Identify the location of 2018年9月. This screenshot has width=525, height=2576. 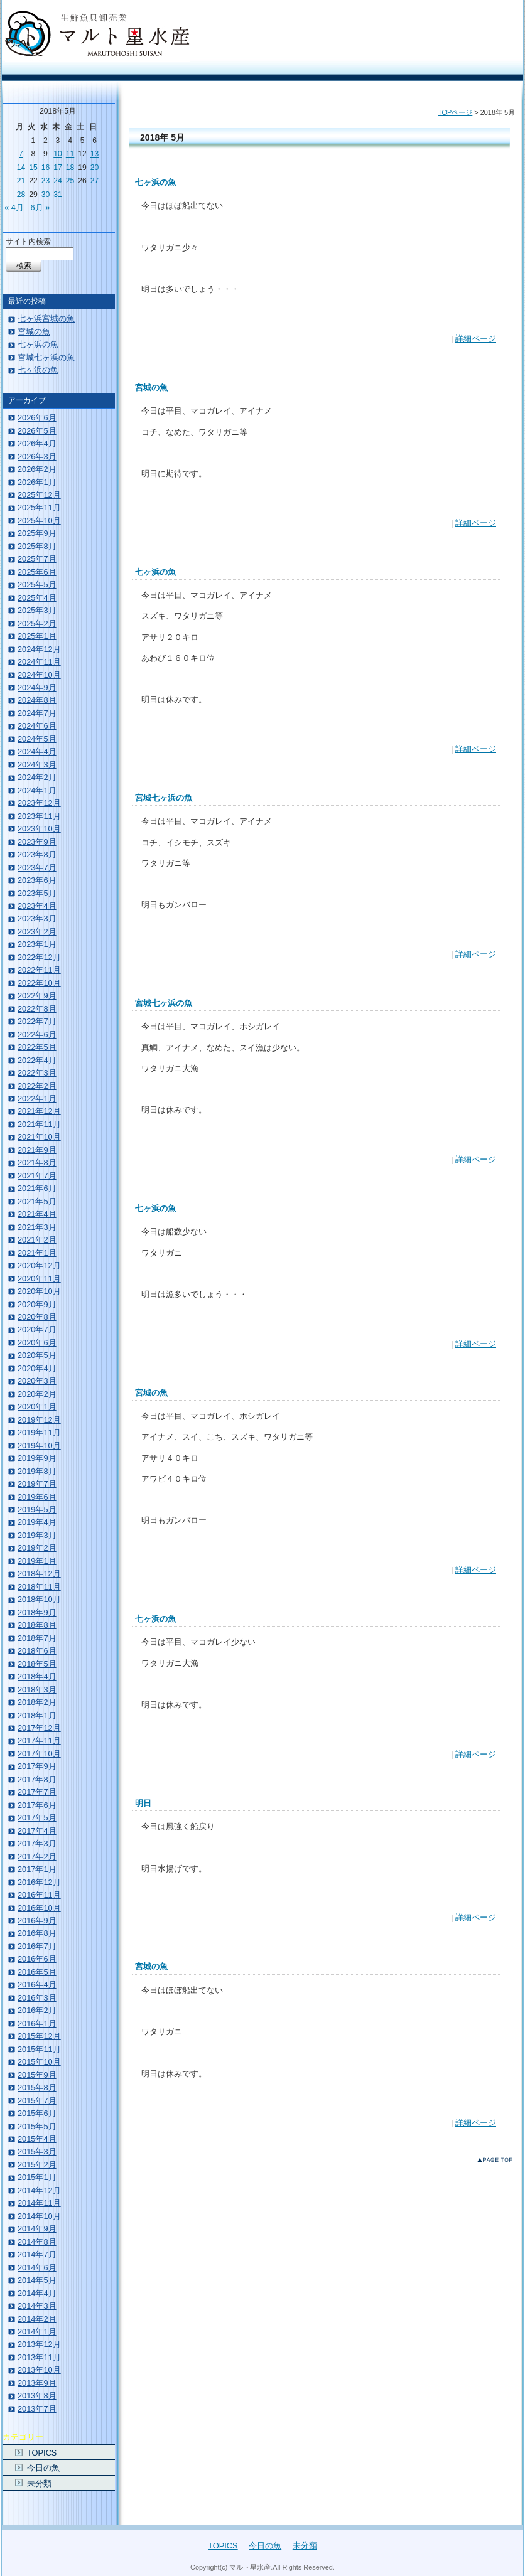
(37, 1612).